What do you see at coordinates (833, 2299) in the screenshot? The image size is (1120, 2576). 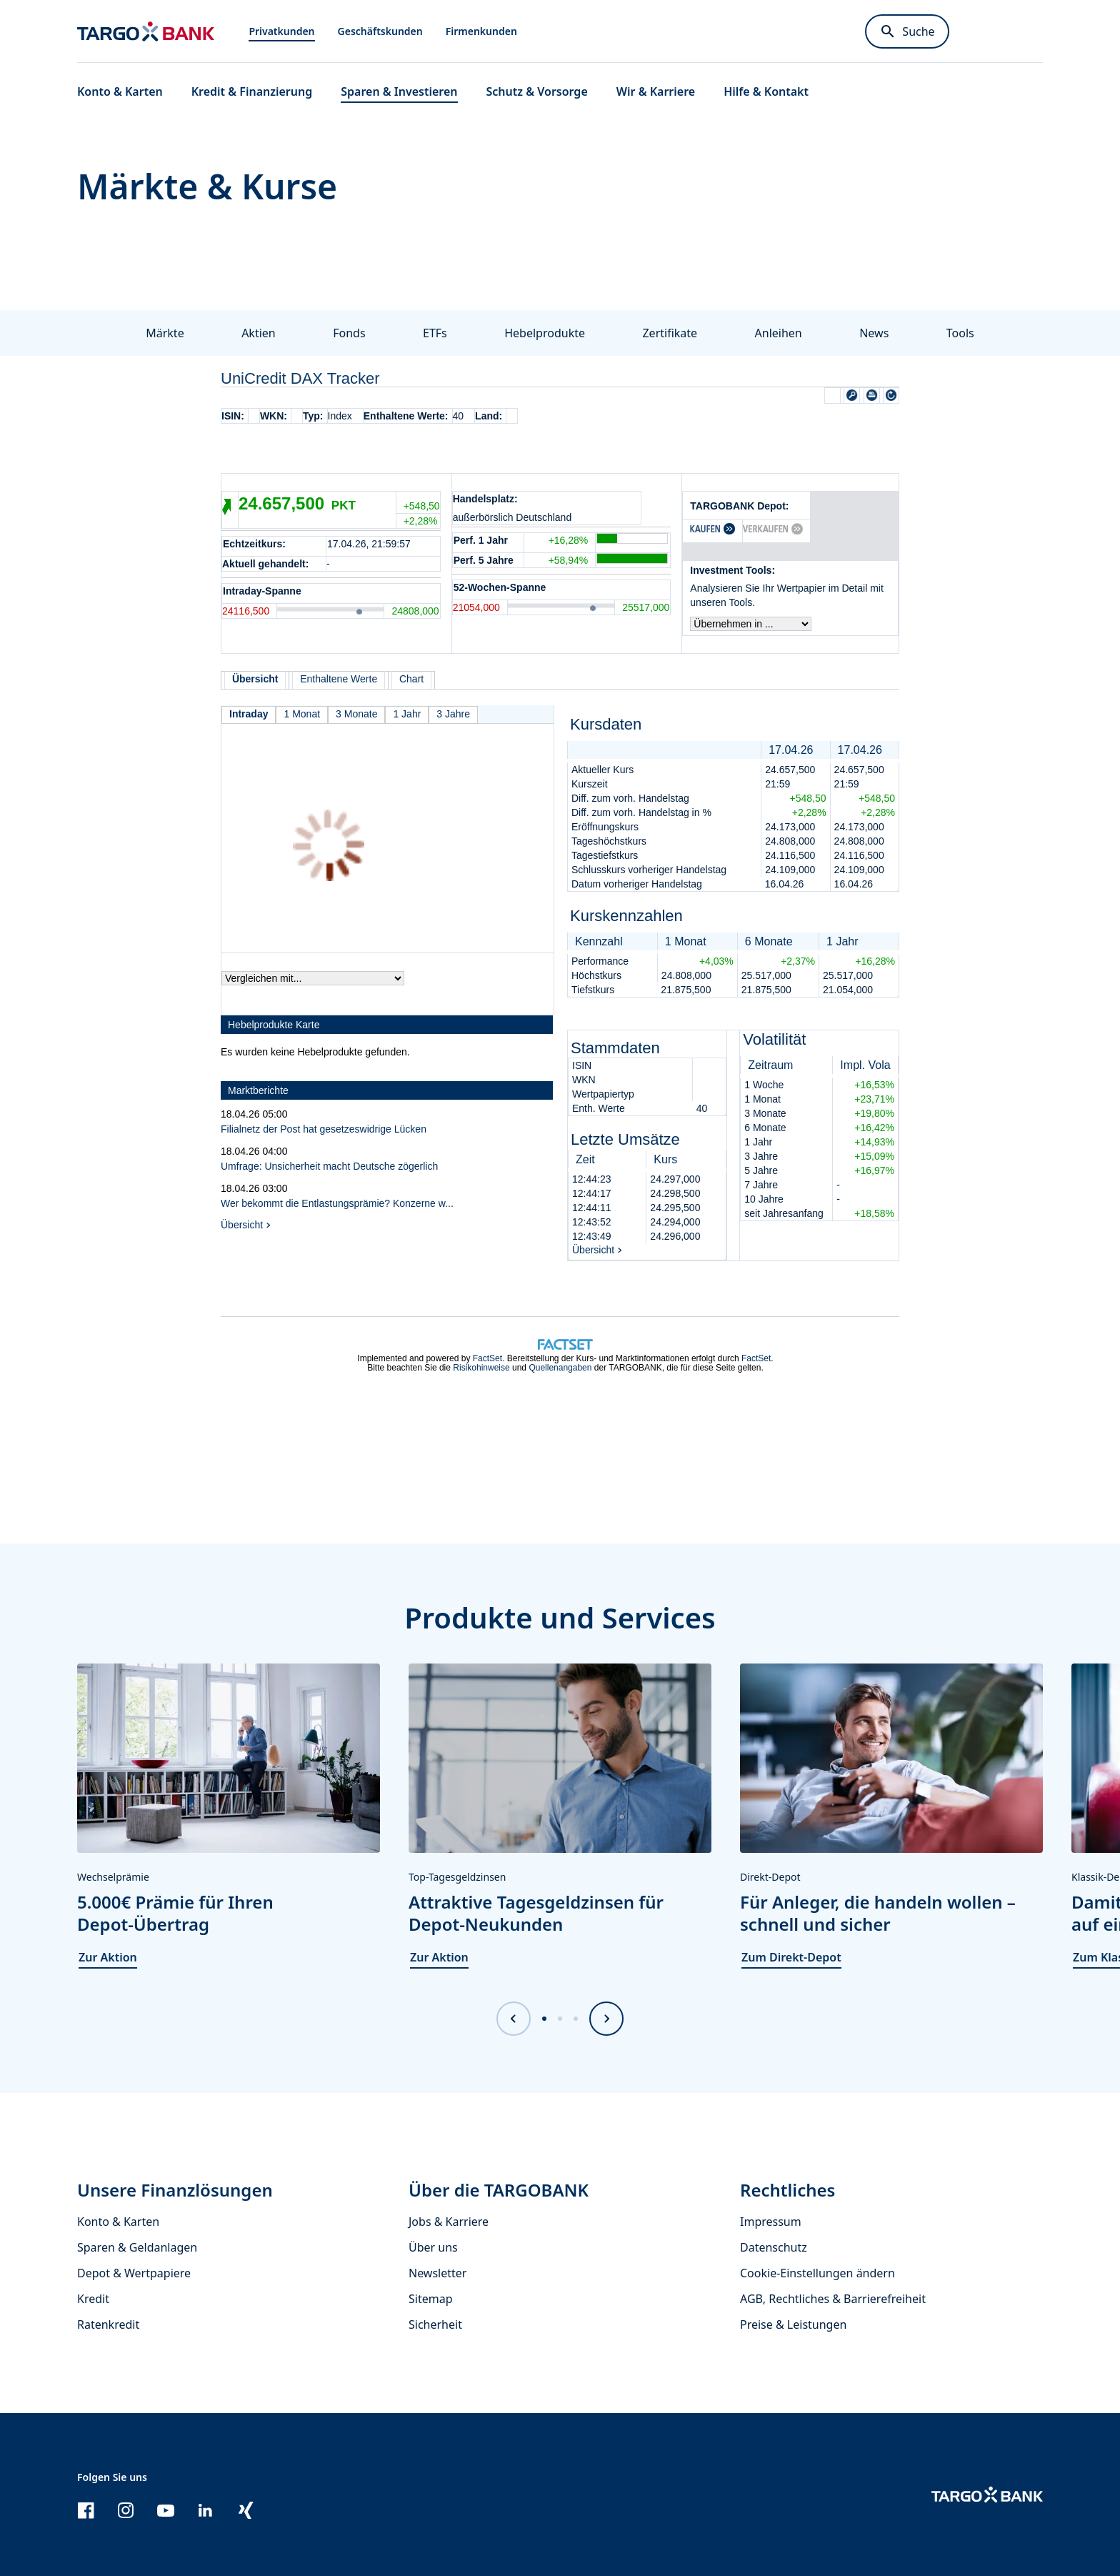 I see `AGB, Rechtliches & Barrierefreiheit` at bounding box center [833, 2299].